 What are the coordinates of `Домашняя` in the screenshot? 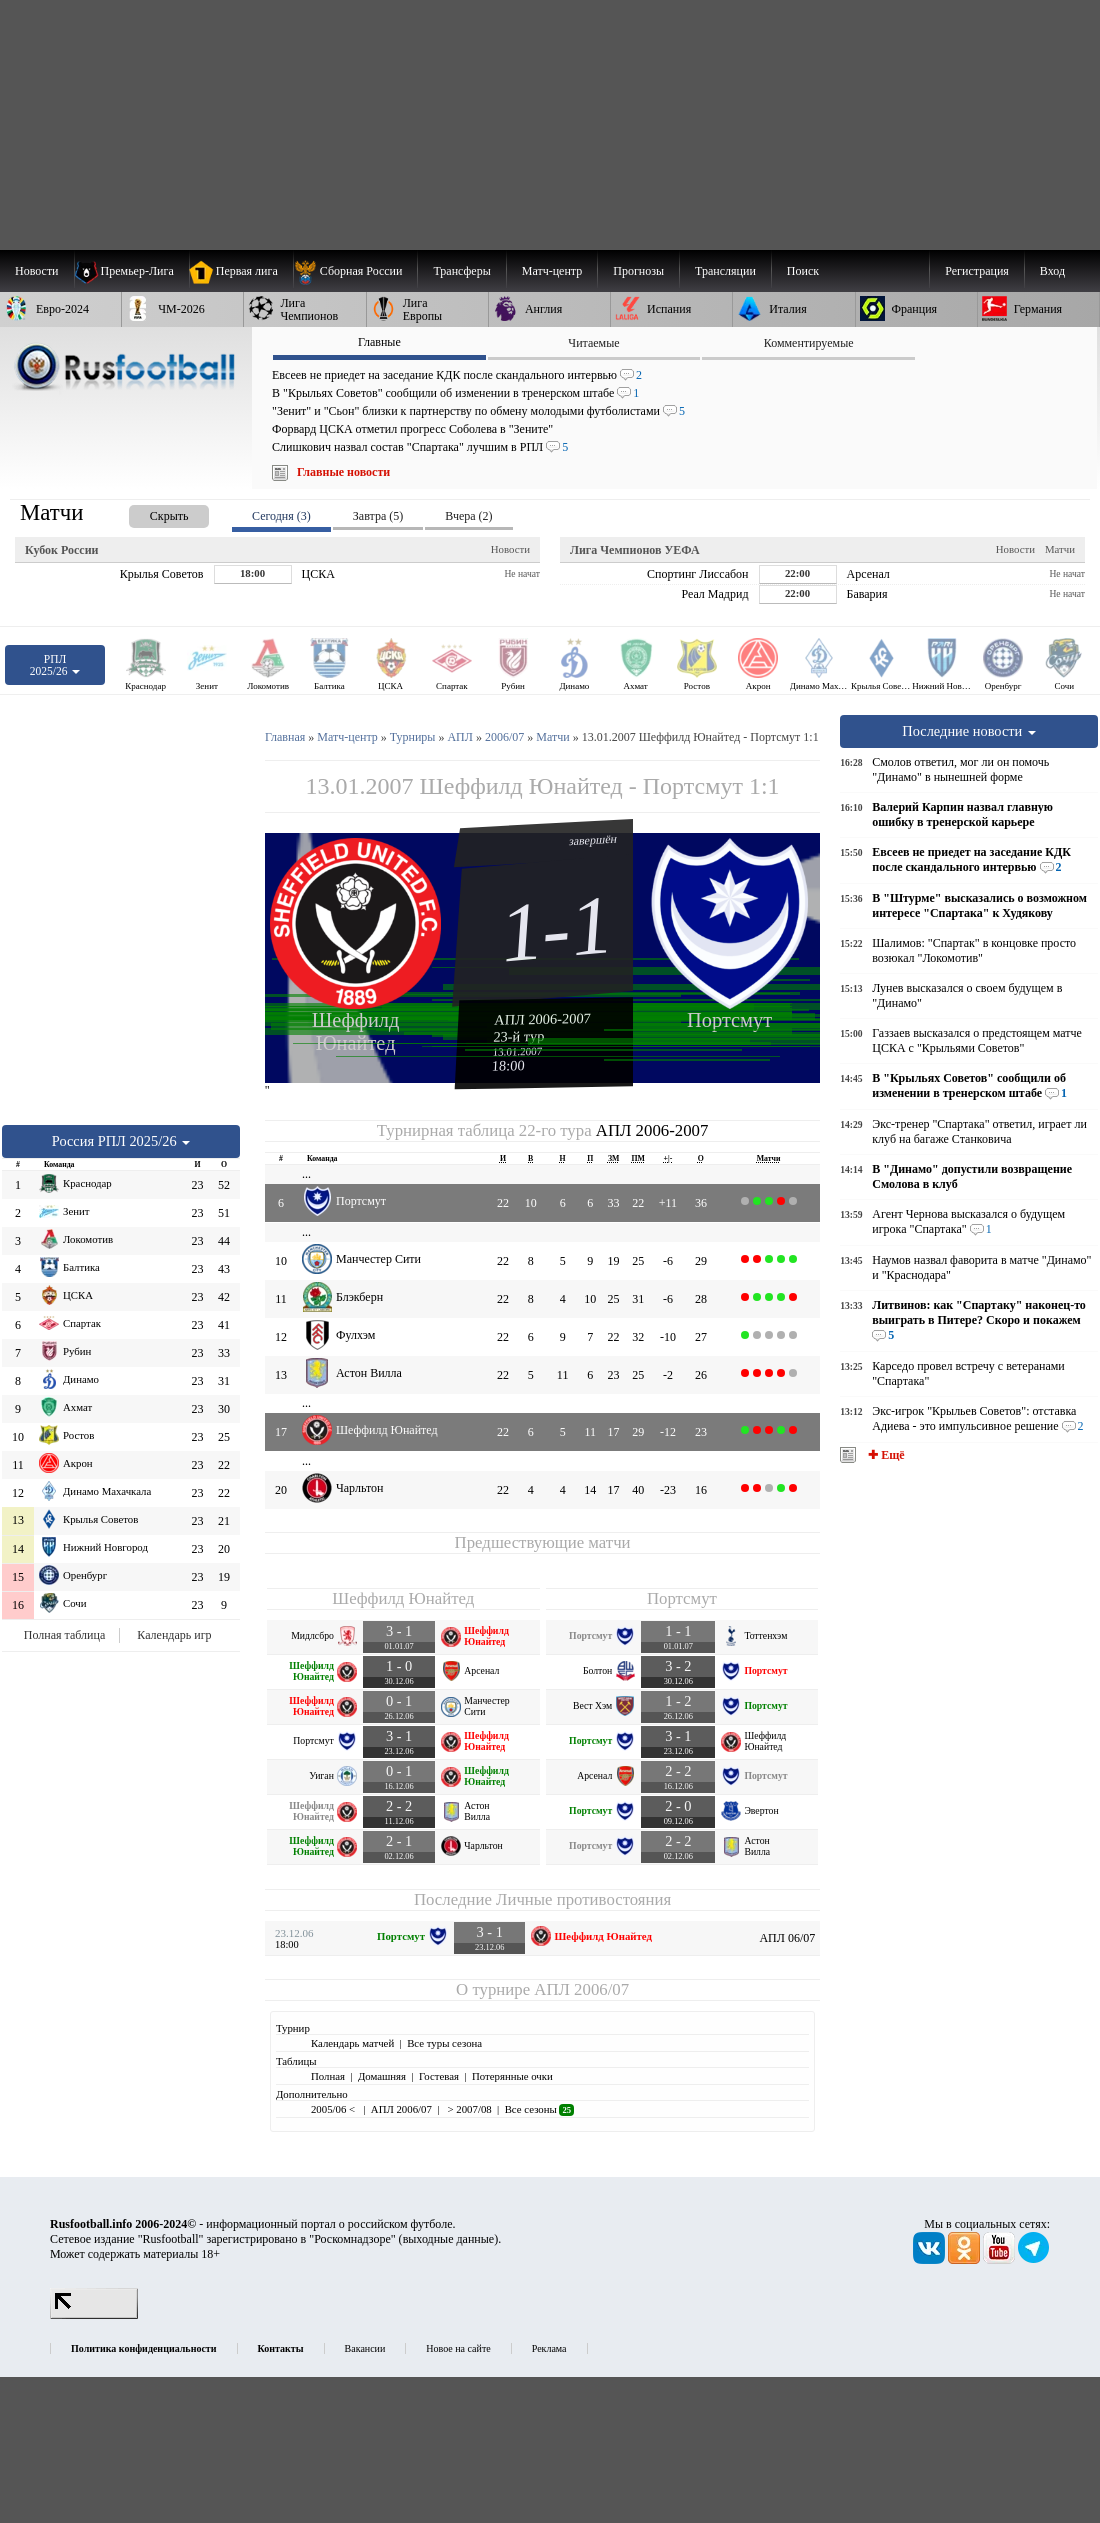 It's located at (382, 2076).